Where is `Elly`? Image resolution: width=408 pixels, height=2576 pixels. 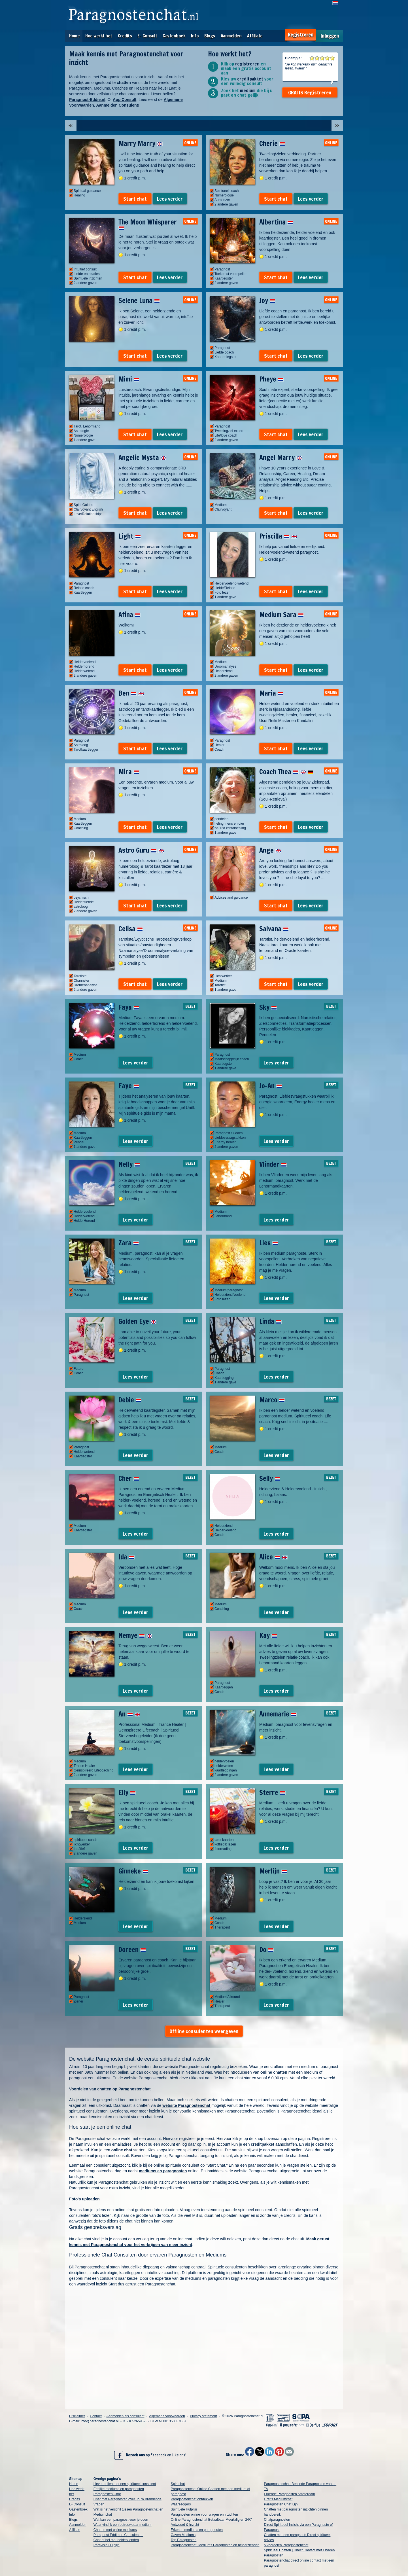
Elly is located at coordinates (127, 1792).